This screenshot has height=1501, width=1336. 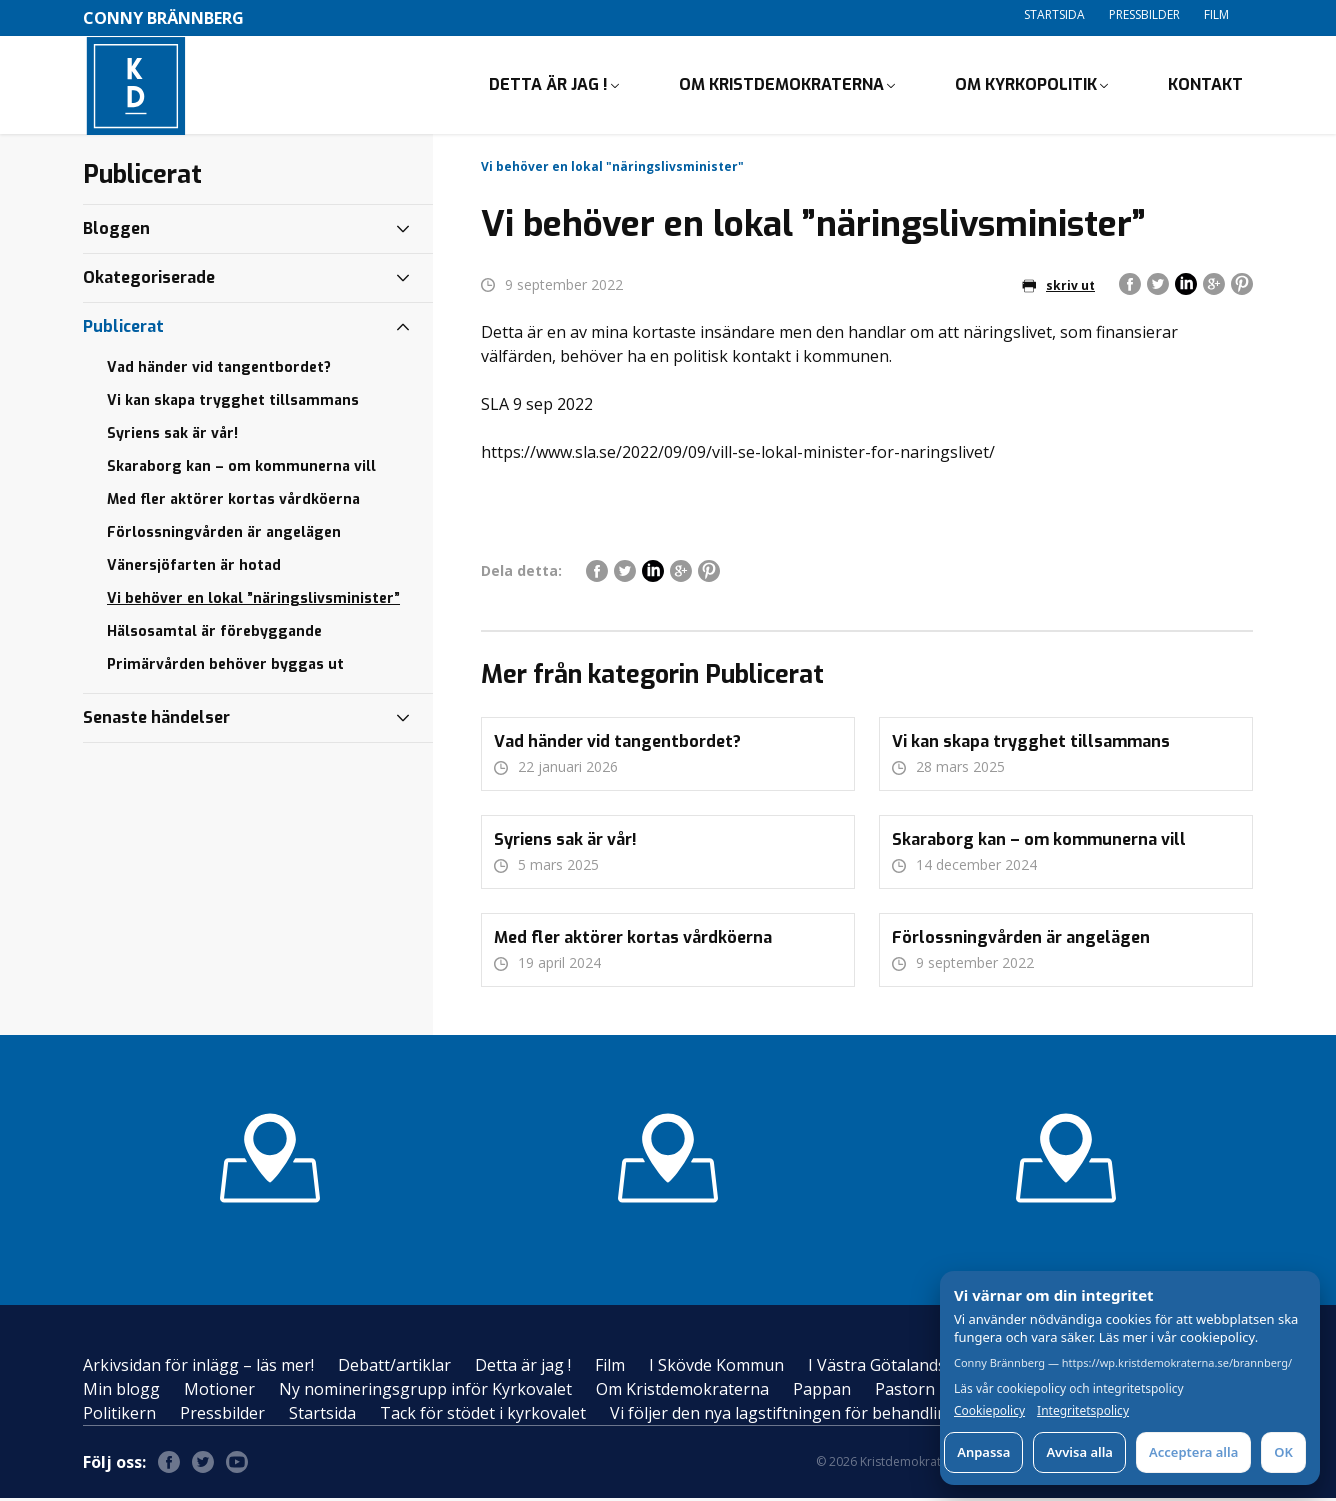 I want to click on Om Kyrkopolitik, so click(x=1026, y=85).